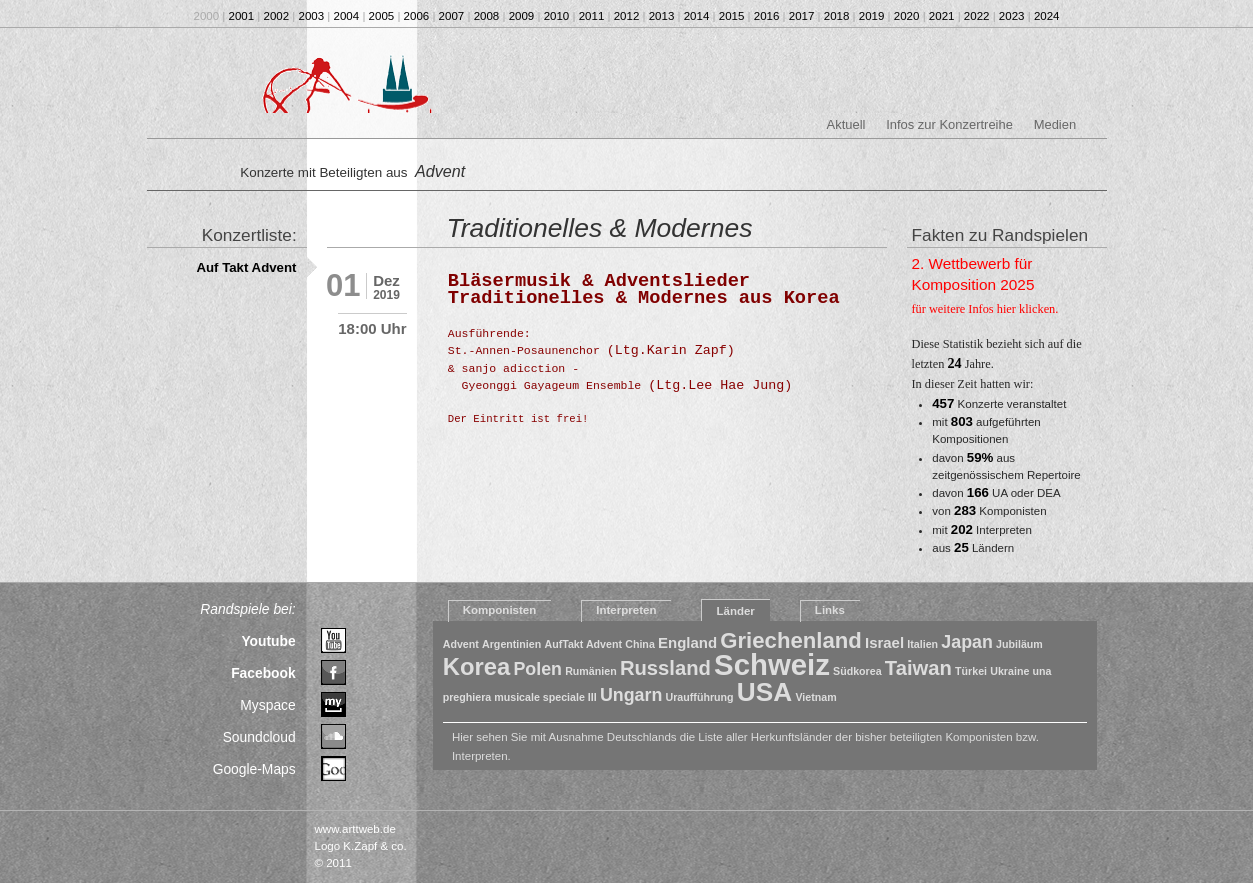 The width and height of the screenshot is (1253, 883). I want to click on 2023, so click(1012, 16).